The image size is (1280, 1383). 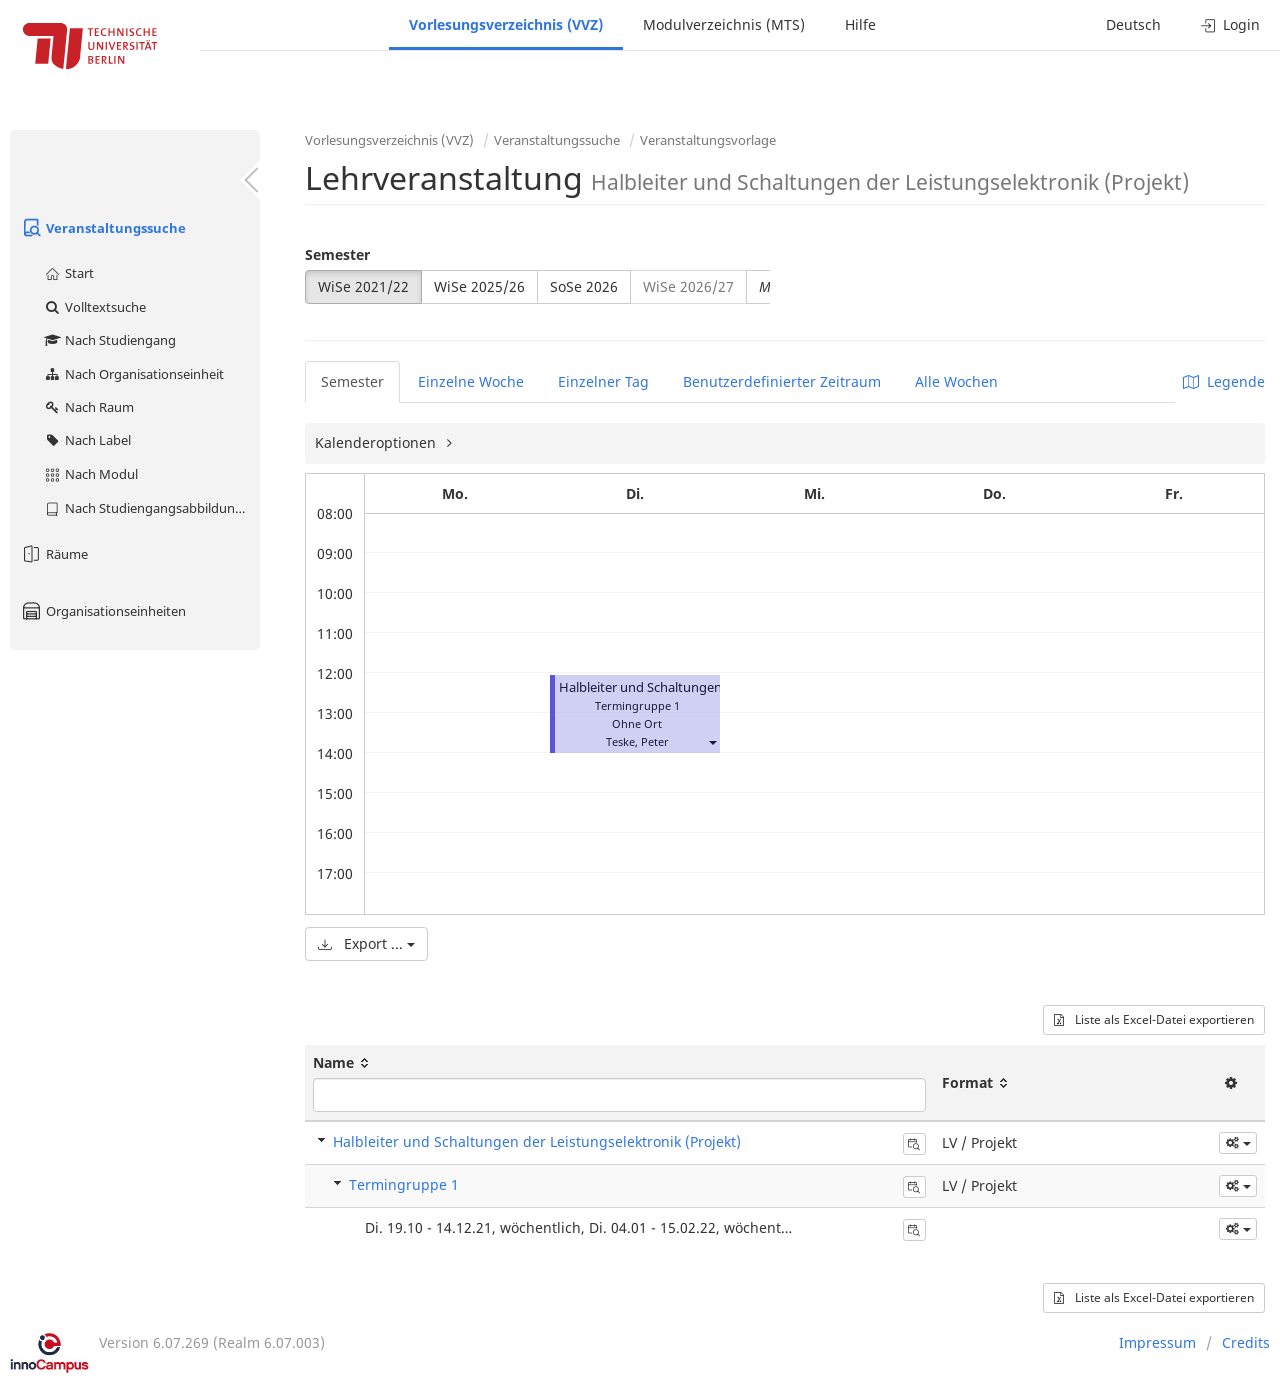 I want to click on Hilfe, so click(x=860, y=24).